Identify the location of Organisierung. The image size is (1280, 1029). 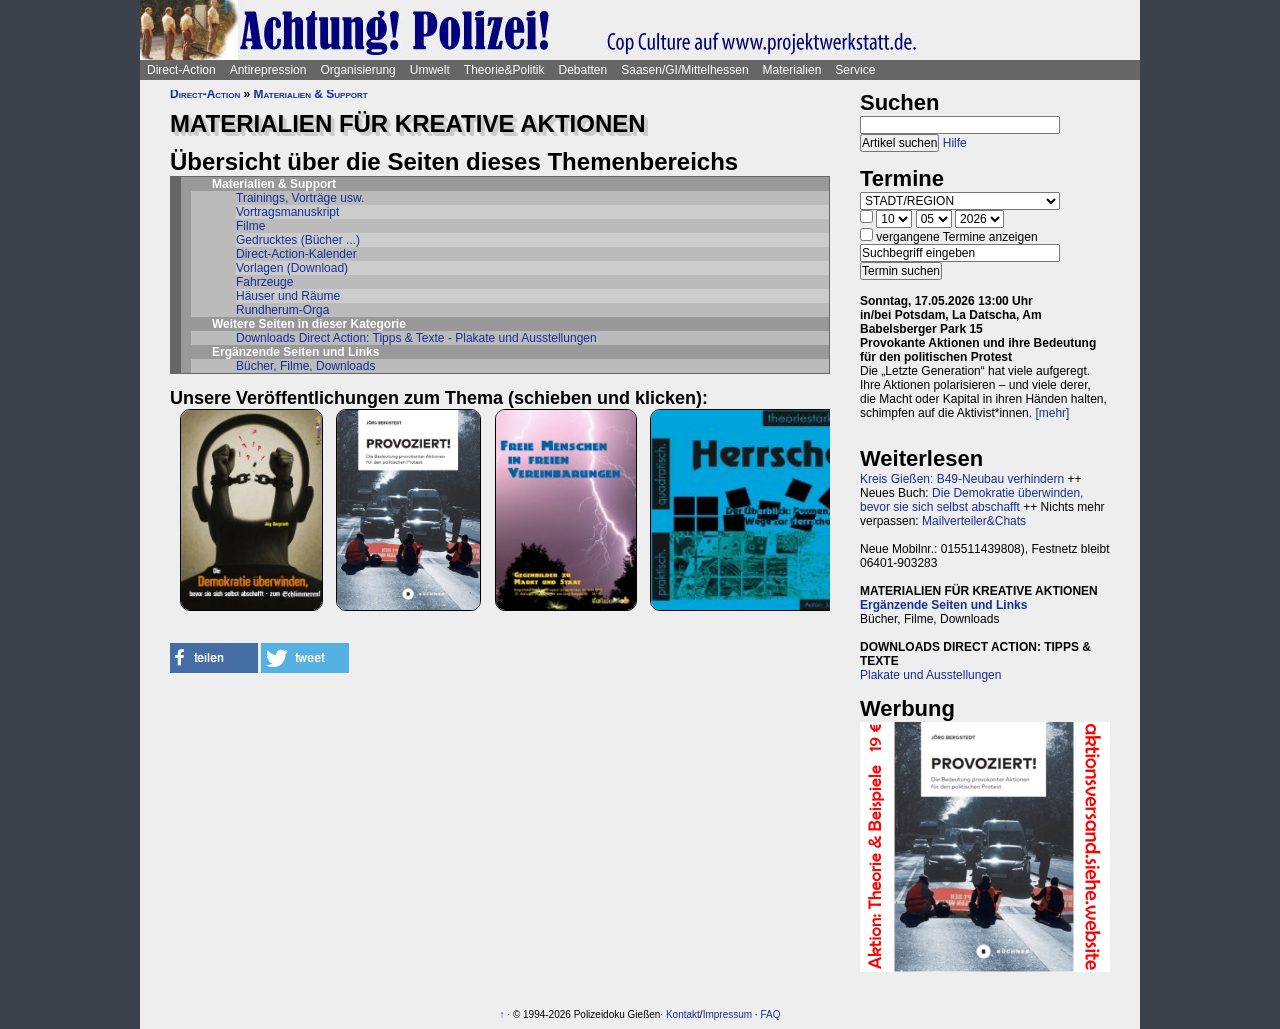
(357, 70).